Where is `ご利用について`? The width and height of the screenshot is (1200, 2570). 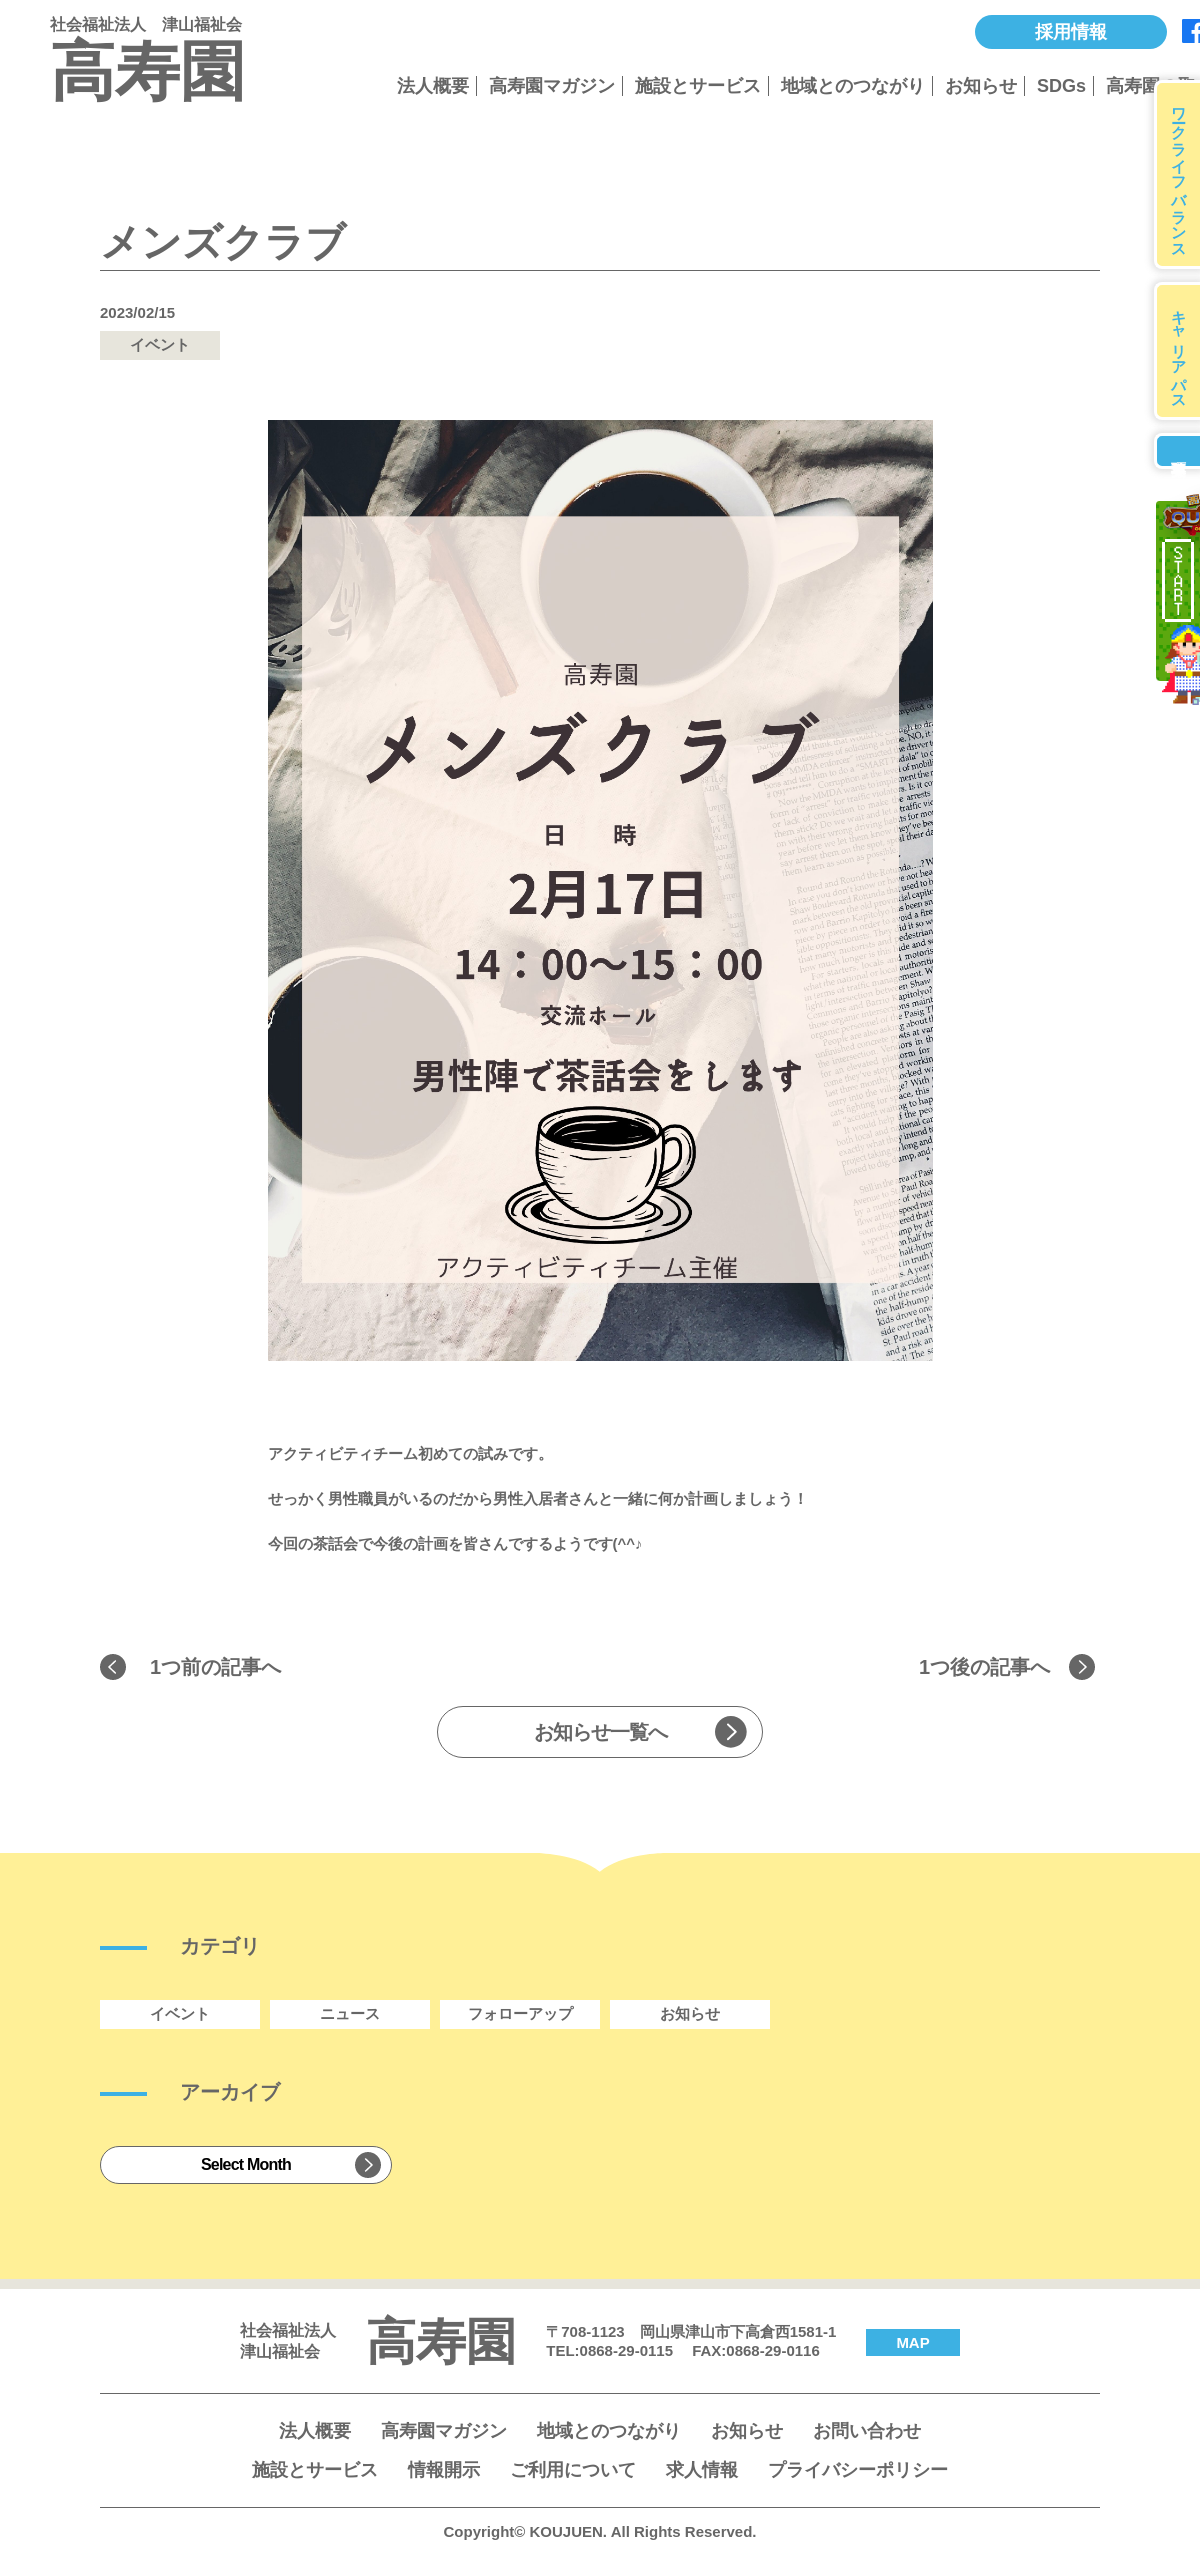 ご利用について is located at coordinates (573, 2470).